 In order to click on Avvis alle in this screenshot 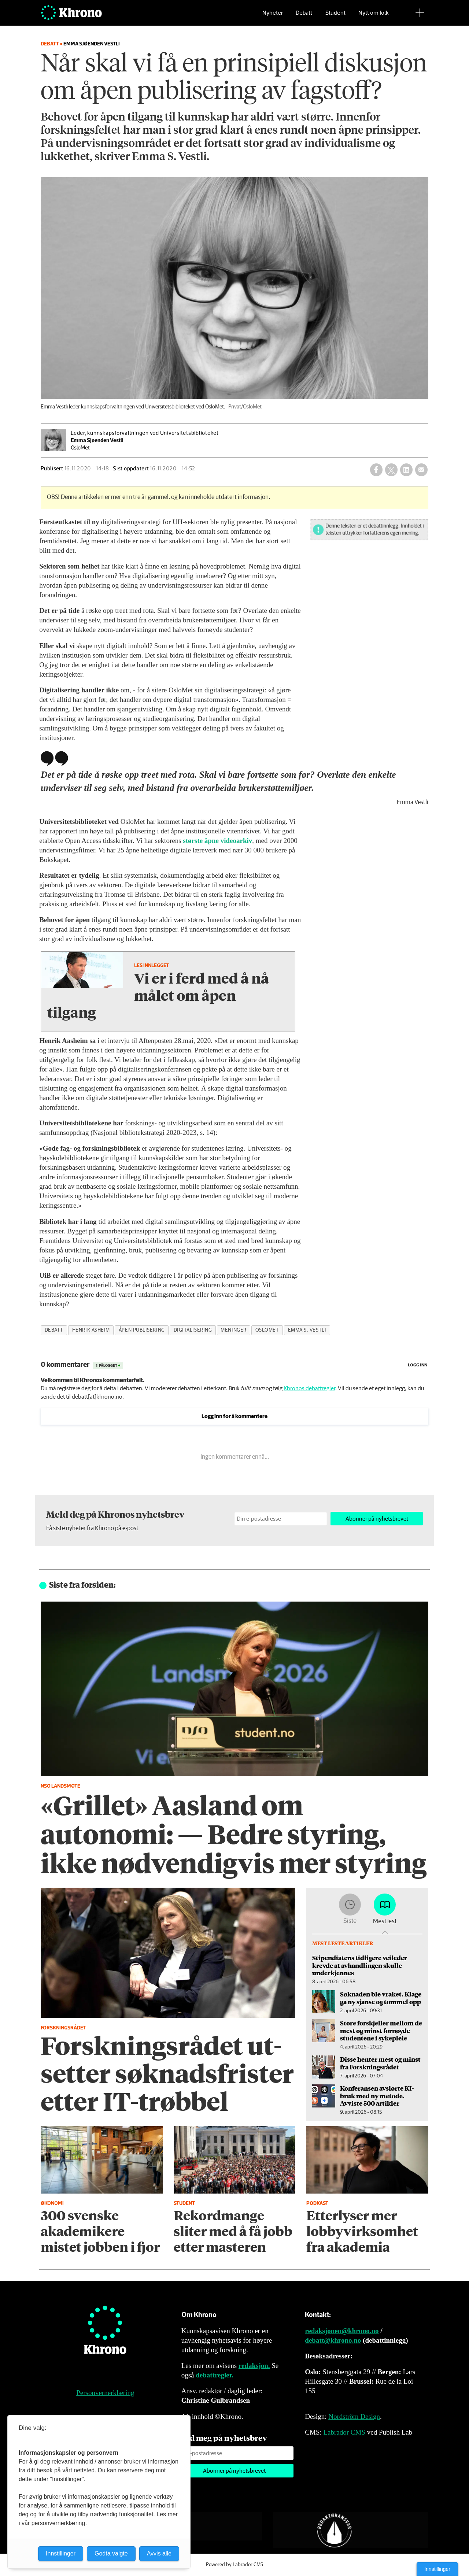, I will do `click(159, 2553)`.